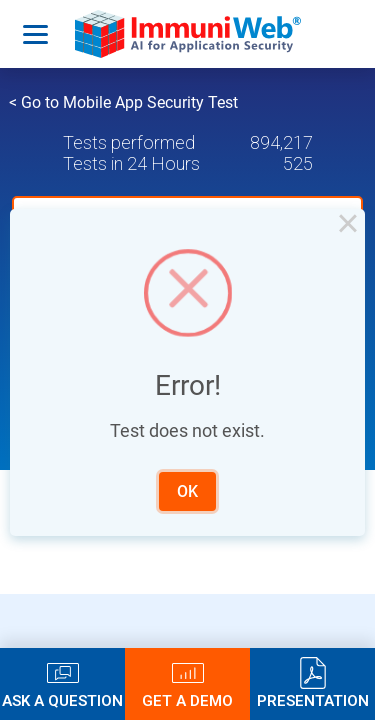 The height and width of the screenshot is (720, 375). Describe the element at coordinates (157, 399) in the screenshot. I see `Latest Tests` at that location.